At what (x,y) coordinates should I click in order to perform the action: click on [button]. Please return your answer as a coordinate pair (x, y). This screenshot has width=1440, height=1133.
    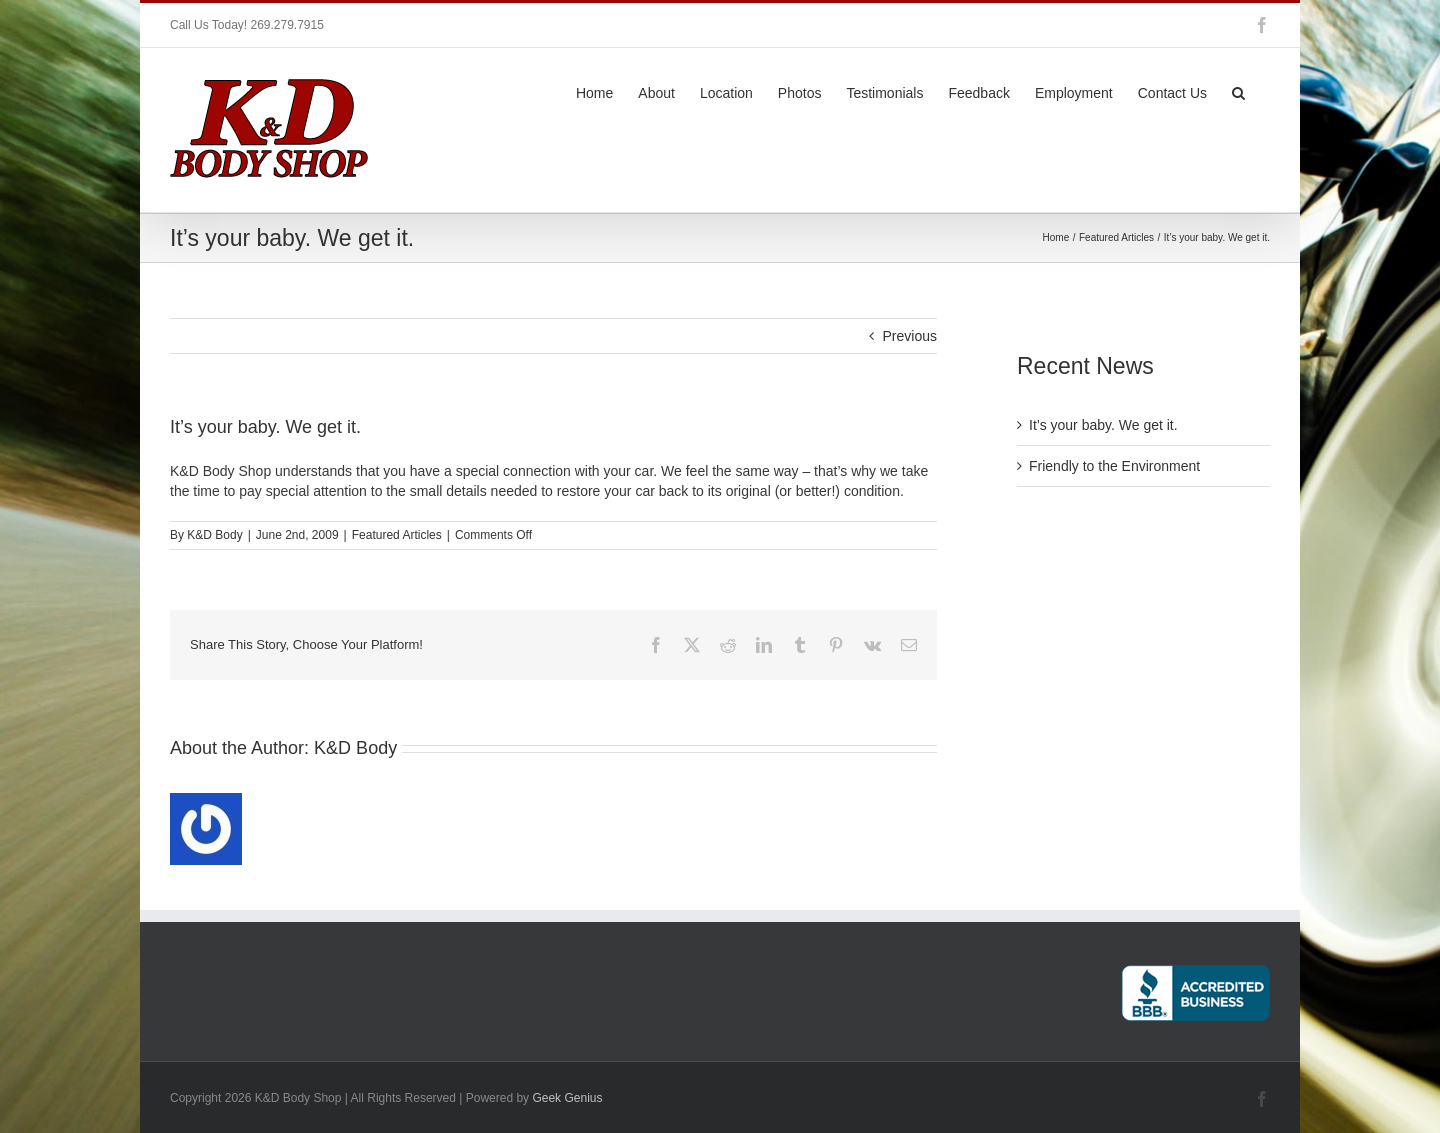
    Looking at the image, I should click on (1238, 91).